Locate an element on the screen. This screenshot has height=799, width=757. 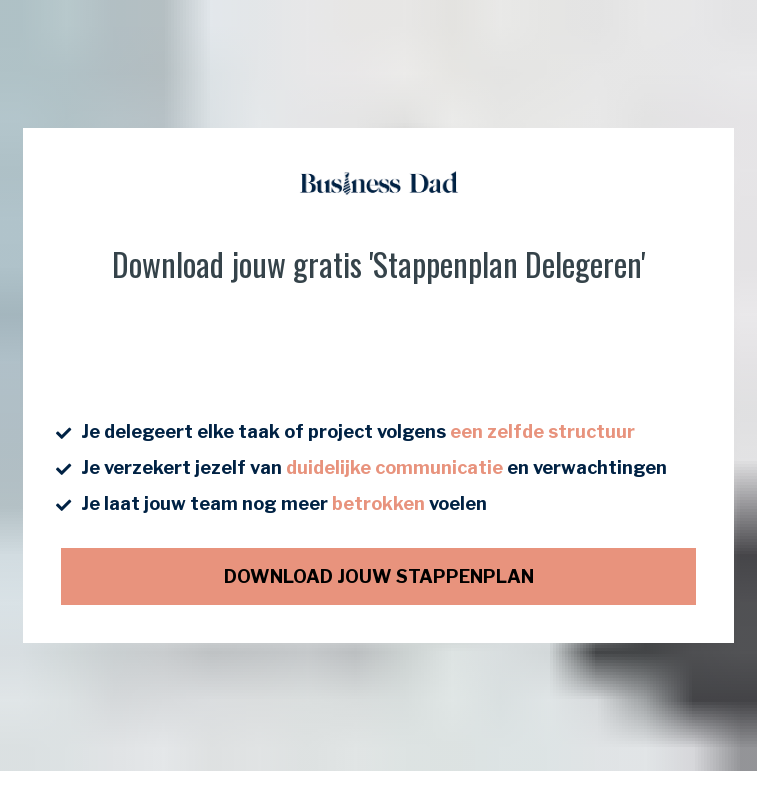
DOWNLOAD JOUW STAPPENPLAN is located at coordinates (379, 571).